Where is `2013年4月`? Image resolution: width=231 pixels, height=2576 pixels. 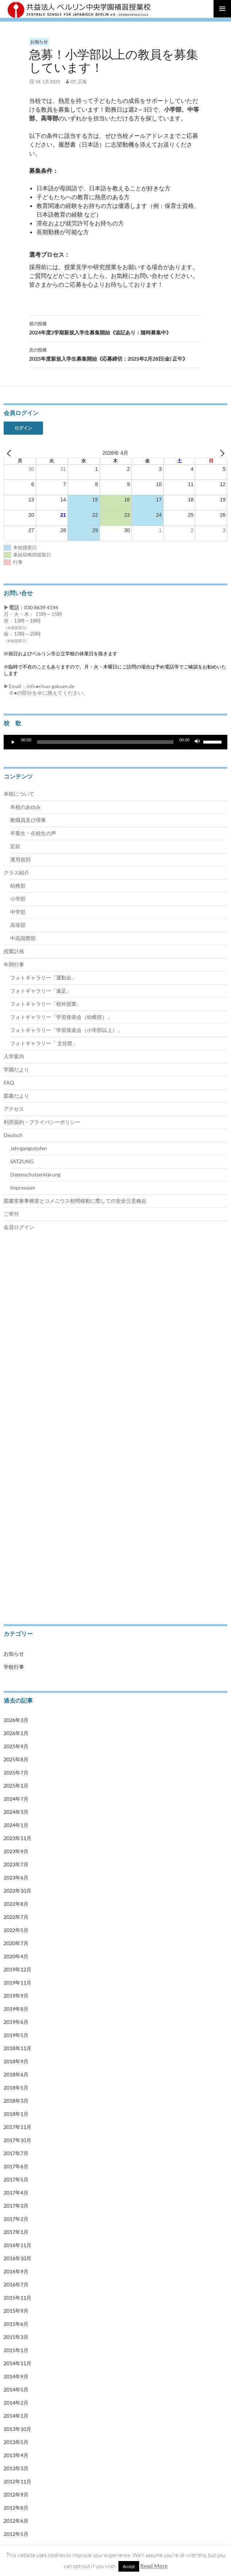 2013年4月 is located at coordinates (16, 2455).